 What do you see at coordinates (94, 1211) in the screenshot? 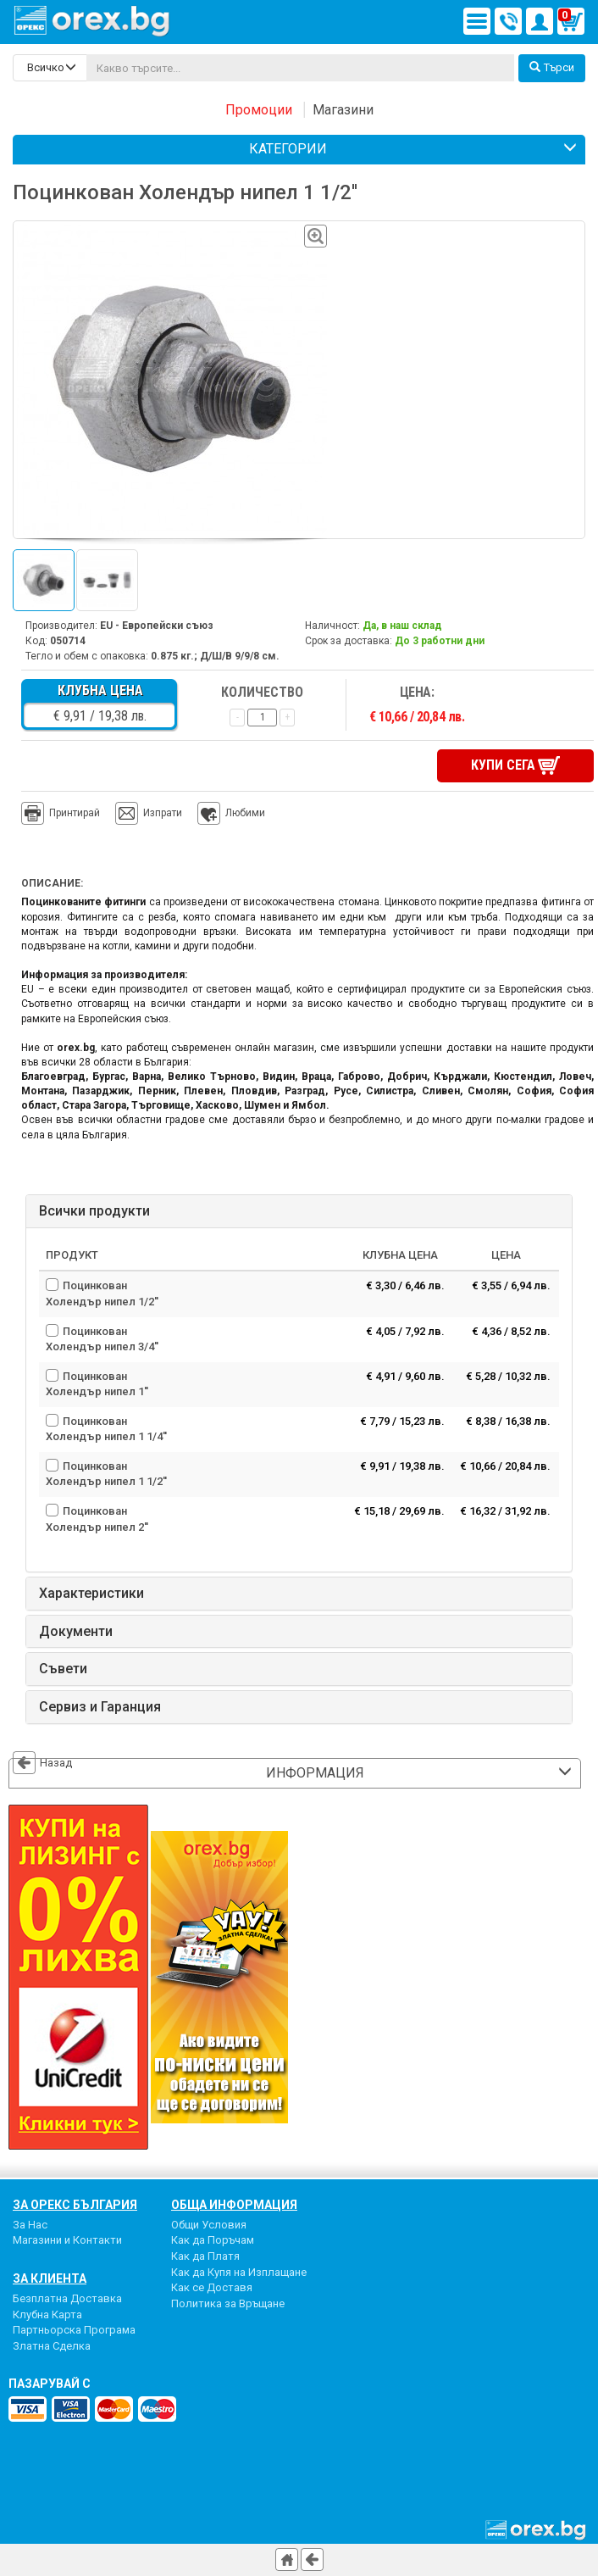
I see `Всички продукти` at bounding box center [94, 1211].